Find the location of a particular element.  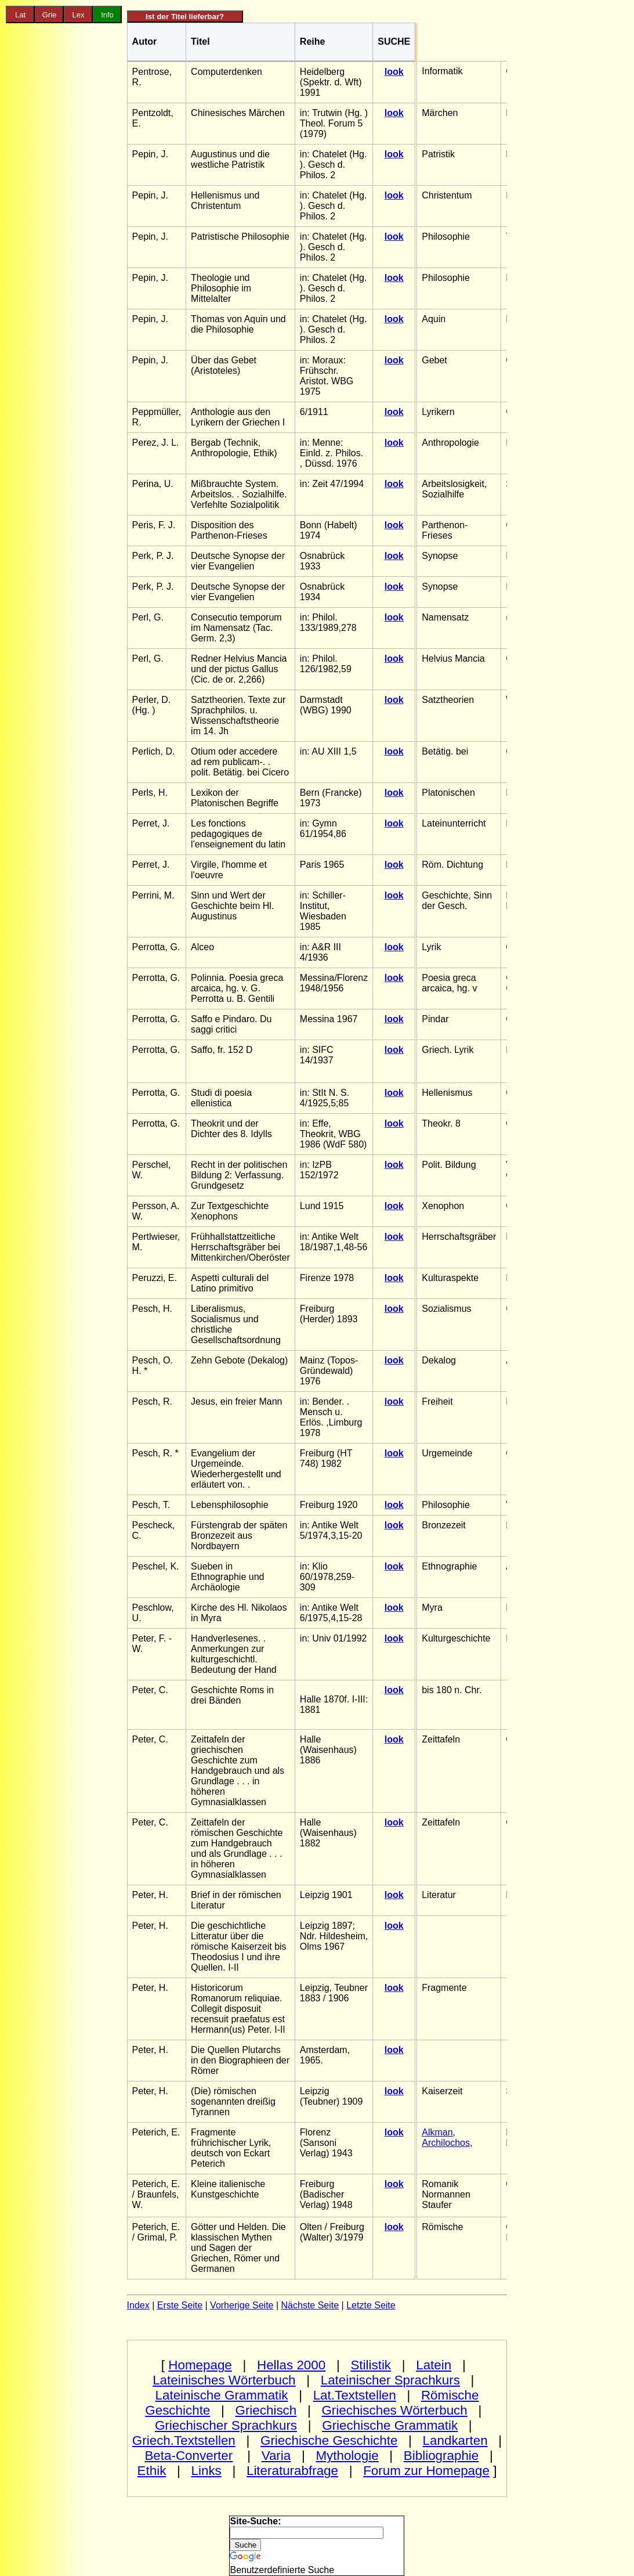

Griechischer Sprachkurs is located at coordinates (226, 2425).